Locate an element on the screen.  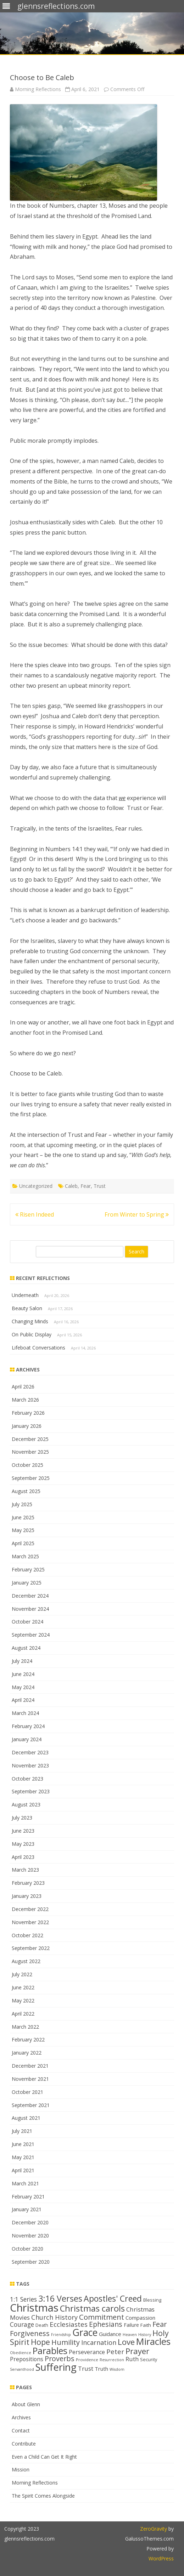
May 2021 is located at coordinates (23, 2157).